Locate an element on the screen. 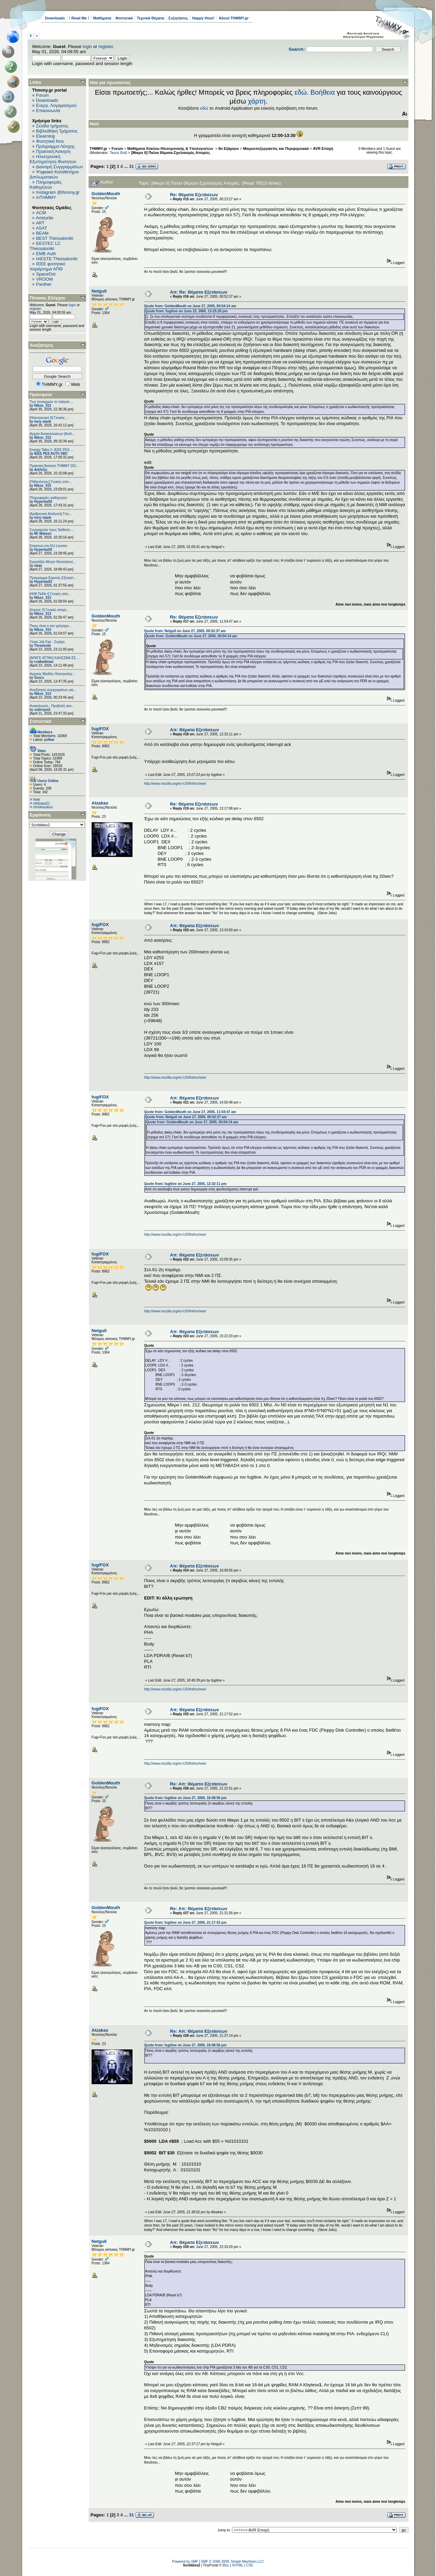 The height and width of the screenshot is (2576, 436). Πληροφορίες Καθηγητών is located at coordinates (46, 184).